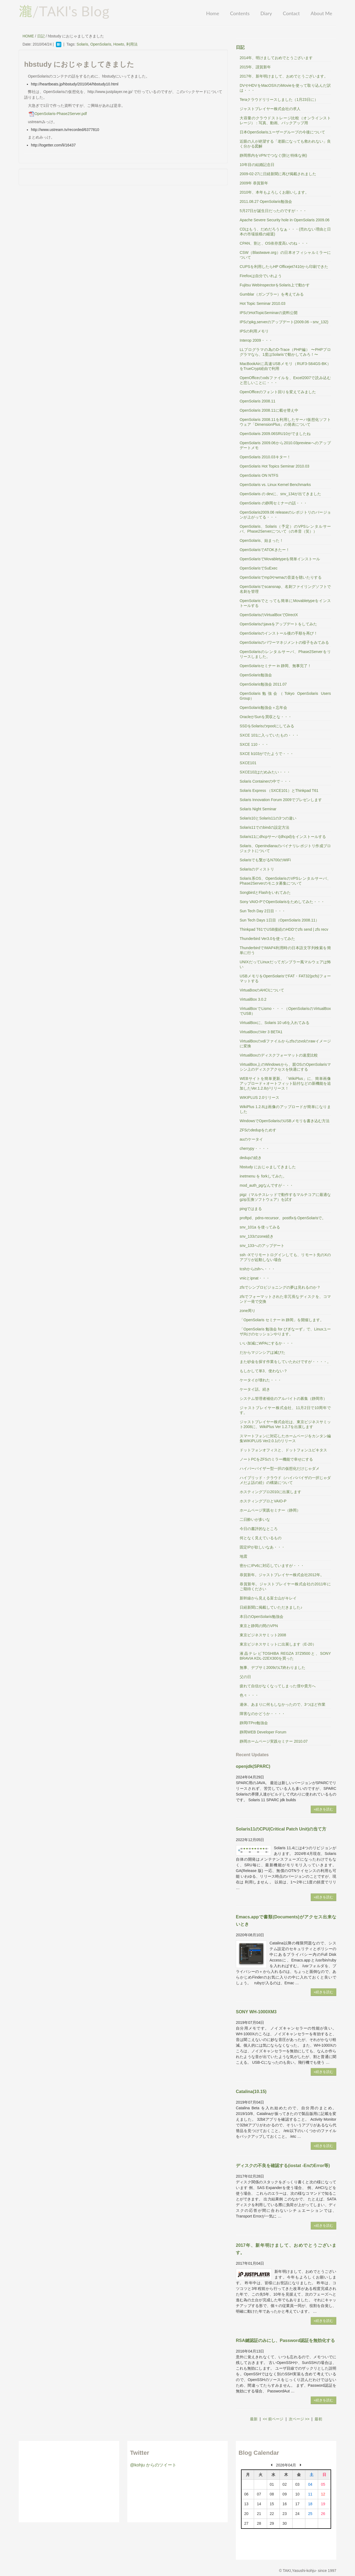 This screenshot has width=355, height=2576. What do you see at coordinates (275, 484) in the screenshot?
I see `OpenSolaris vs. Linux Kernel Benchmarks` at bounding box center [275, 484].